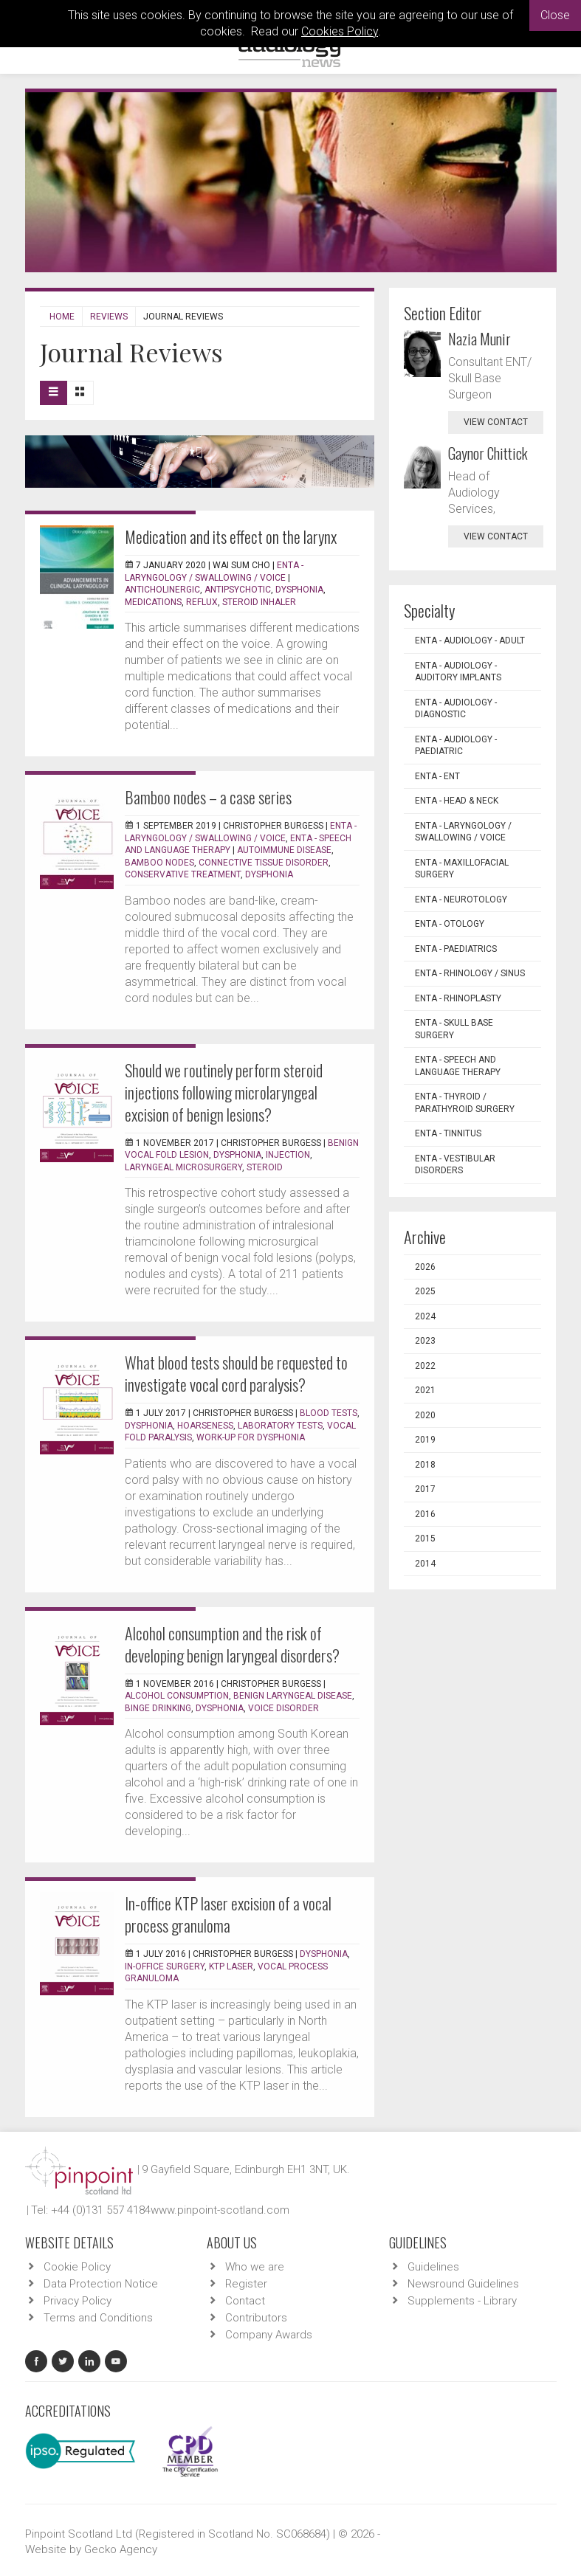 The image size is (581, 2576). What do you see at coordinates (425, 1514) in the screenshot?
I see `2016` at bounding box center [425, 1514].